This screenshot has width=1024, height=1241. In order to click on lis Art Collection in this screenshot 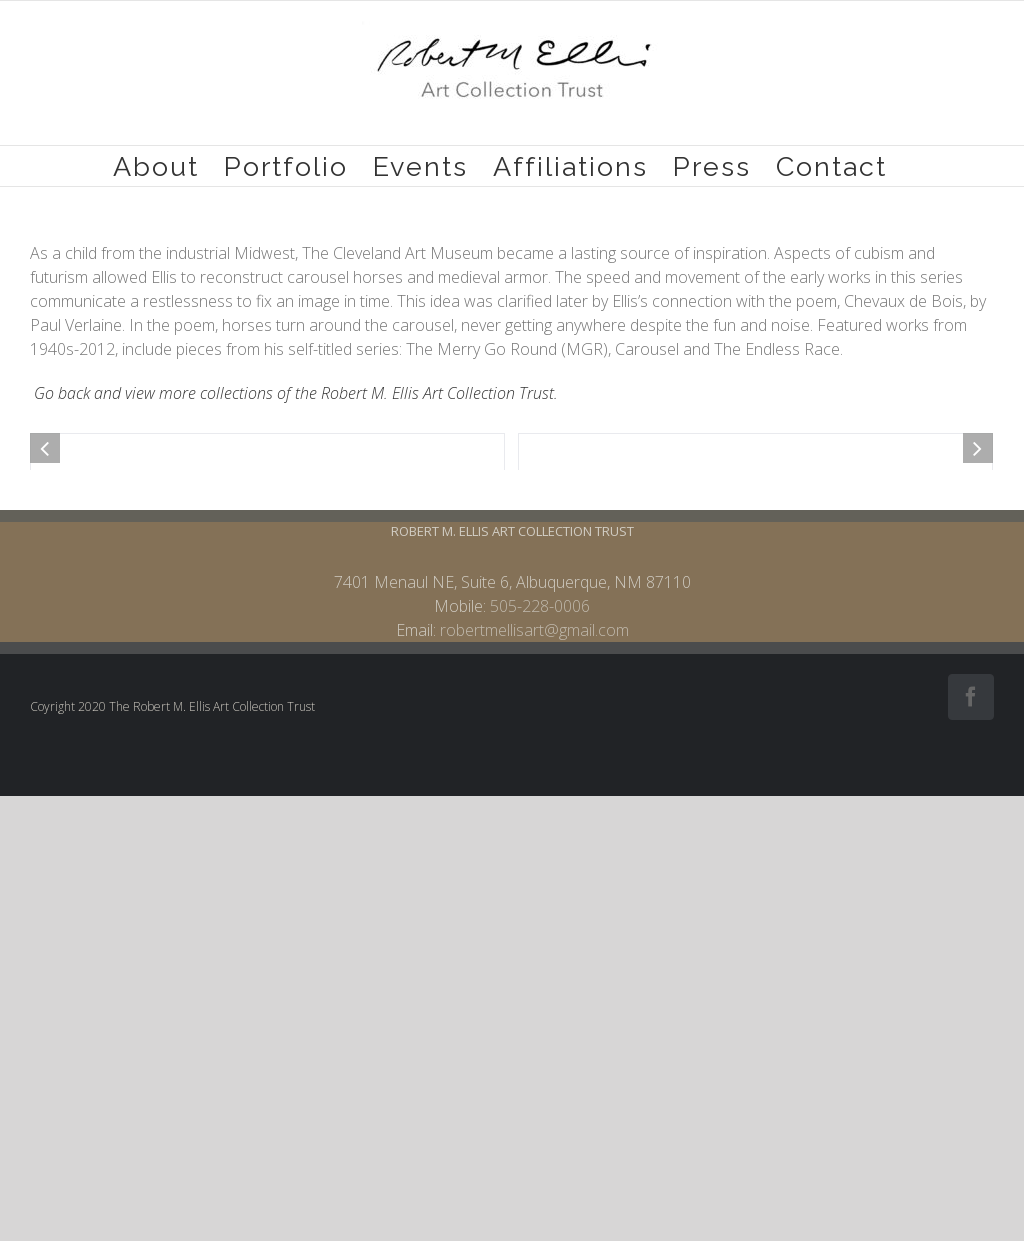, I will do `click(459, 393)`.